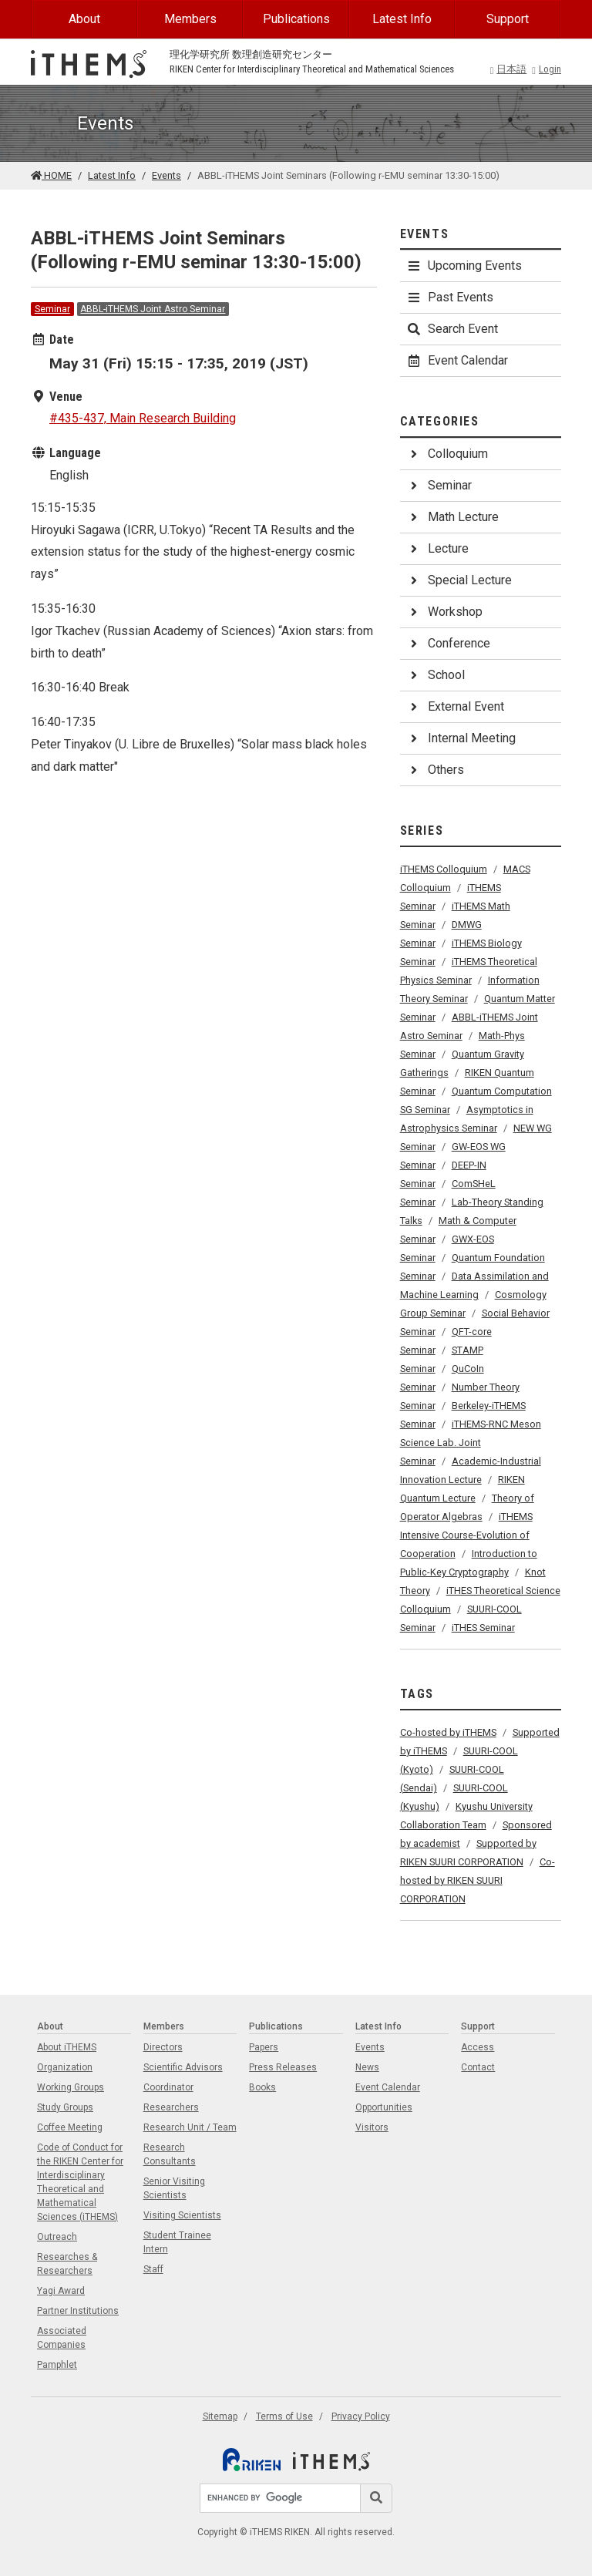  What do you see at coordinates (168, 2087) in the screenshot?
I see `Coordinator` at bounding box center [168, 2087].